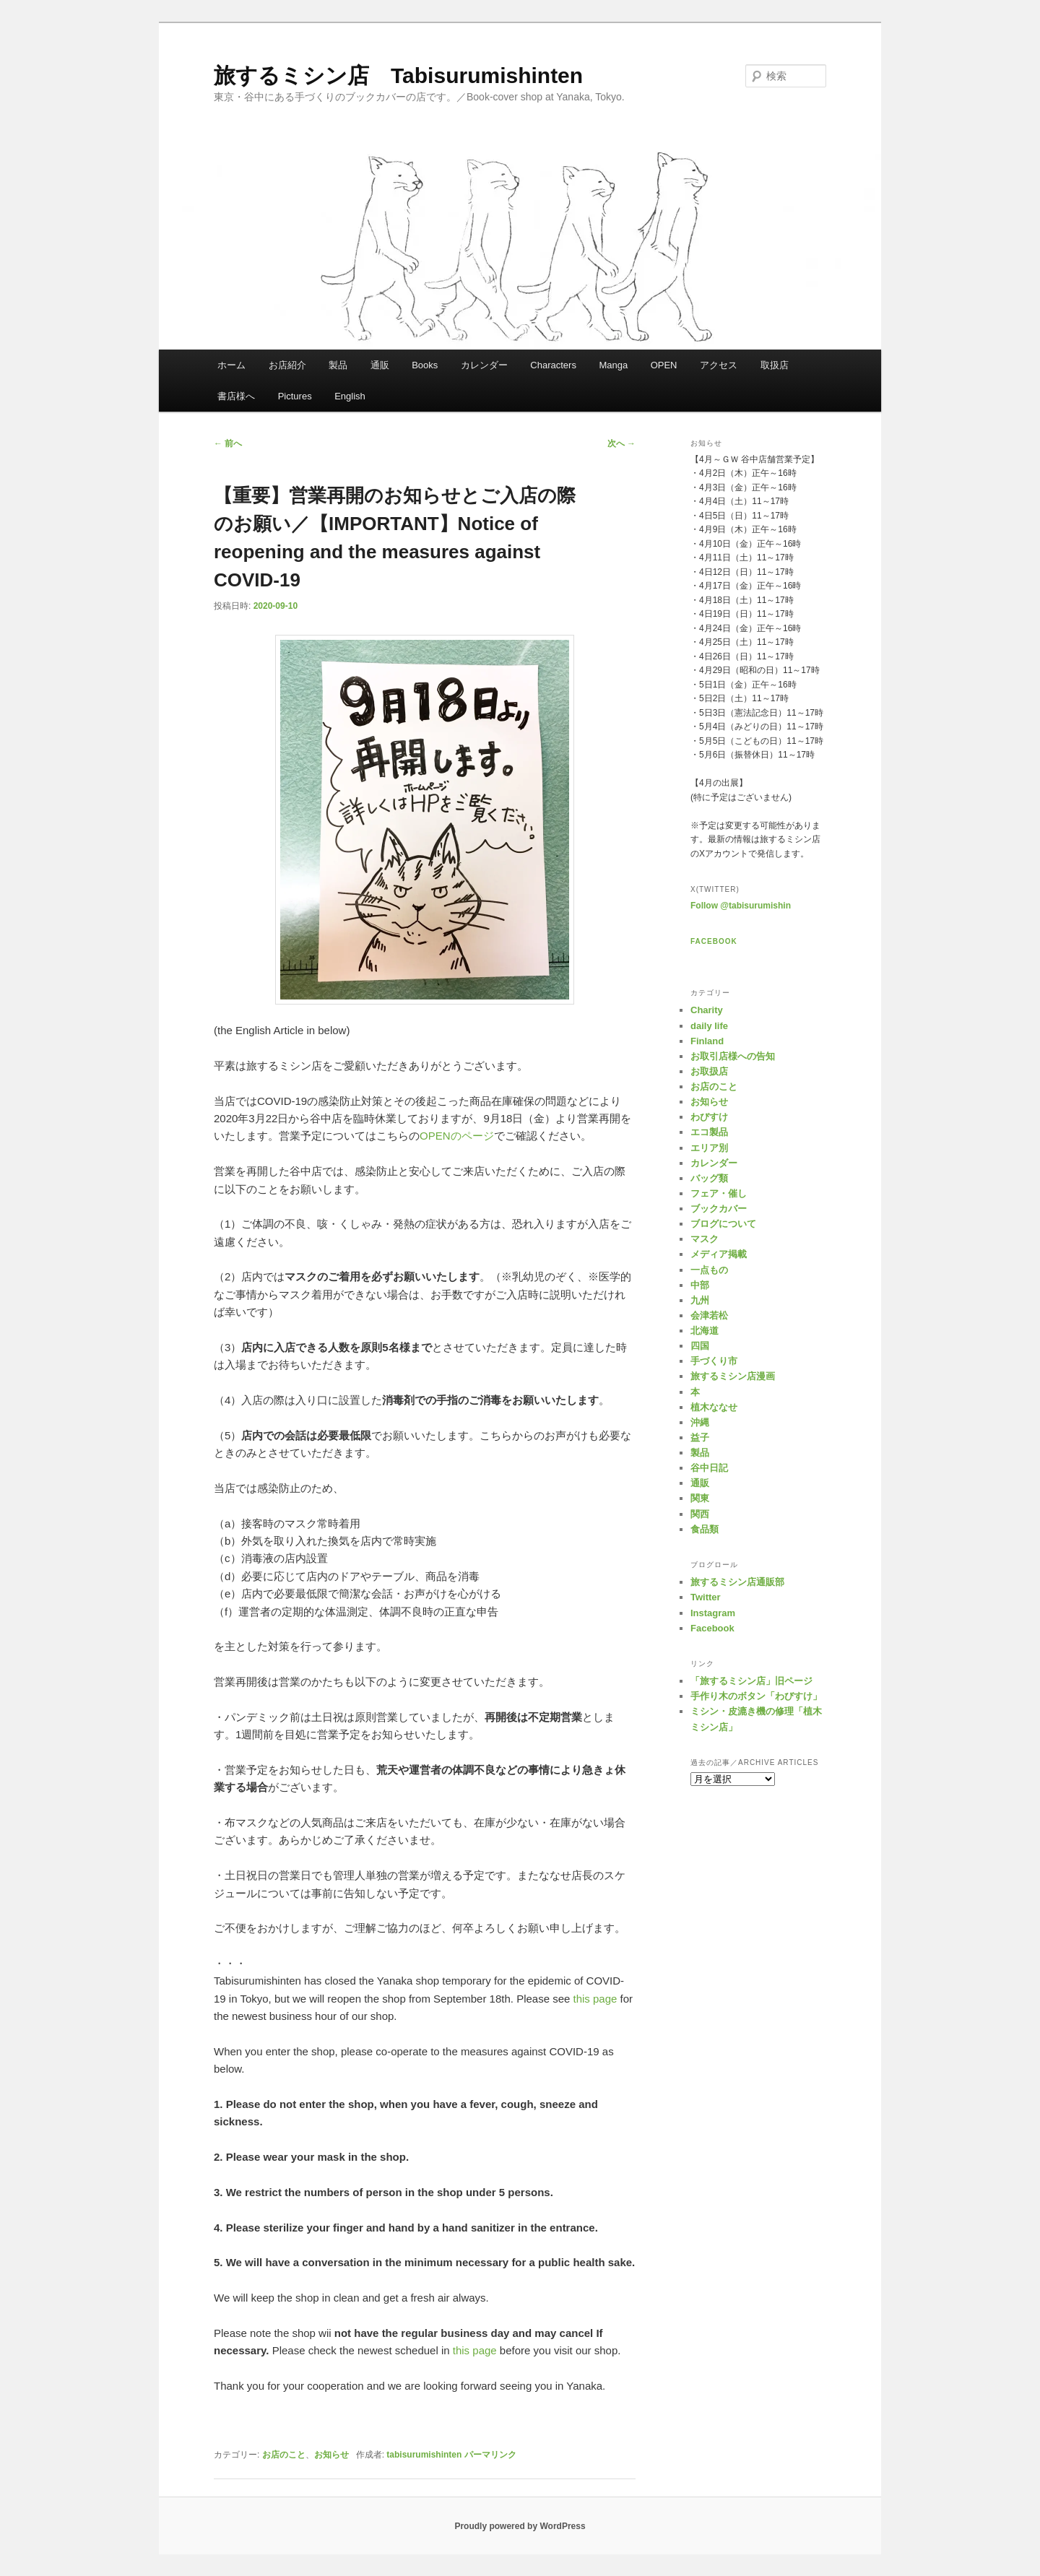 The height and width of the screenshot is (2576, 1040). I want to click on バッグ類, so click(709, 1178).